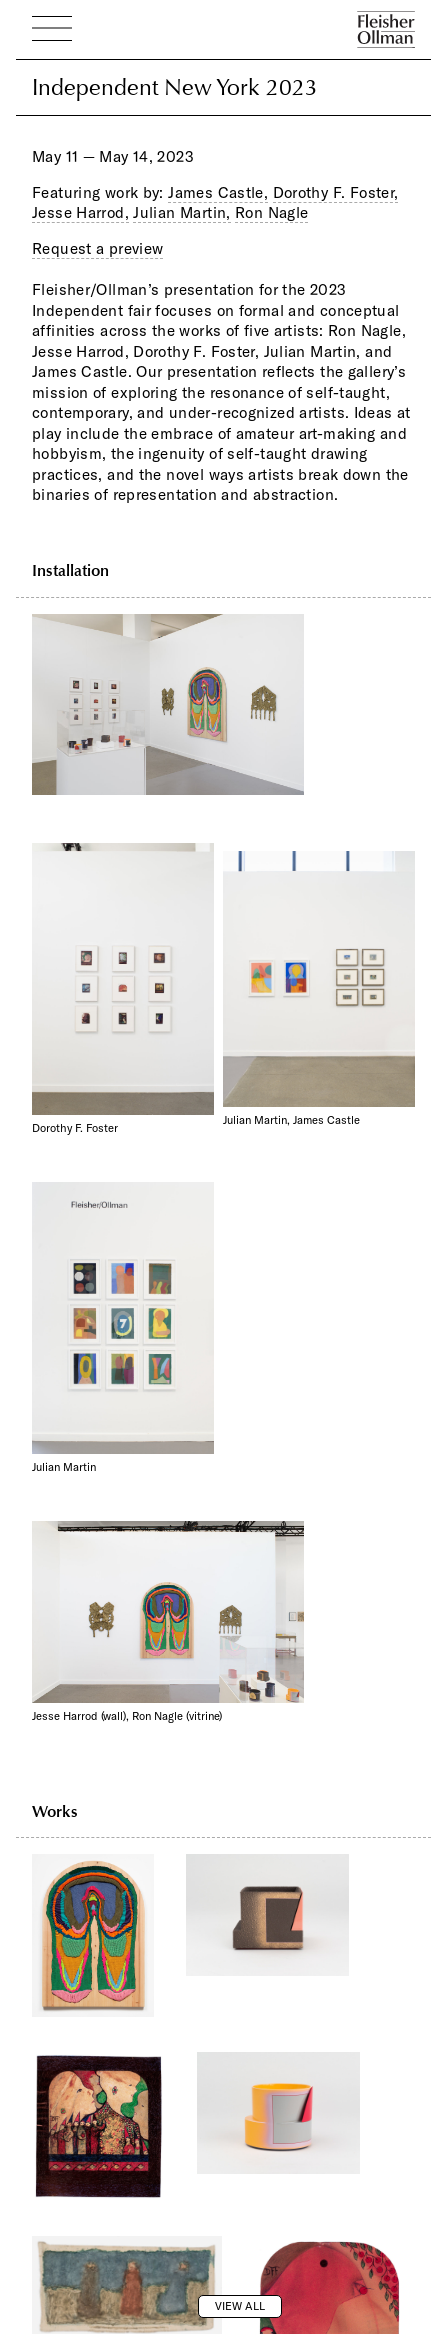 The height and width of the screenshot is (2334, 447). I want to click on Jesse Harrod,, so click(80, 212).